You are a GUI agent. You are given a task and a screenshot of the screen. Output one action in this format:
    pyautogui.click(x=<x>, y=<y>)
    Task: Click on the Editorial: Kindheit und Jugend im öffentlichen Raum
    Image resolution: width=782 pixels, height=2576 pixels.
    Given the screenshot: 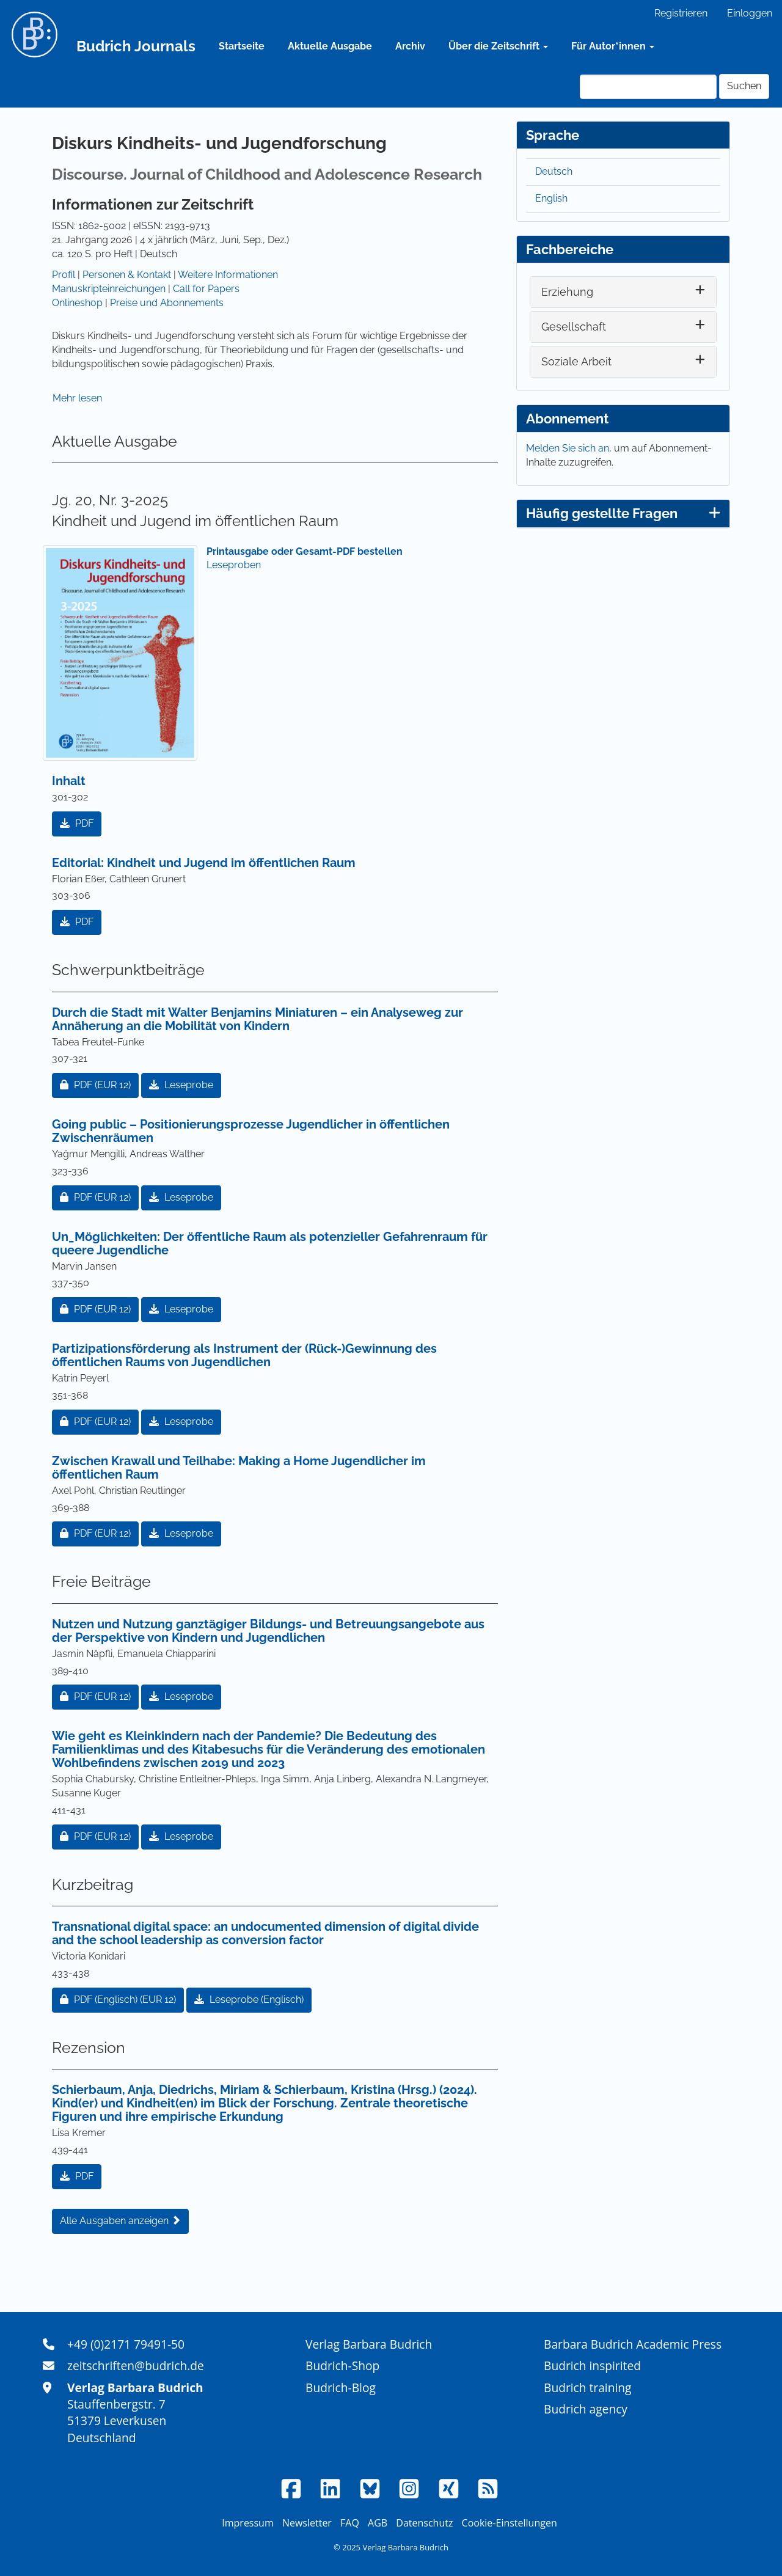 What is the action you would take?
    pyautogui.click(x=204, y=862)
    